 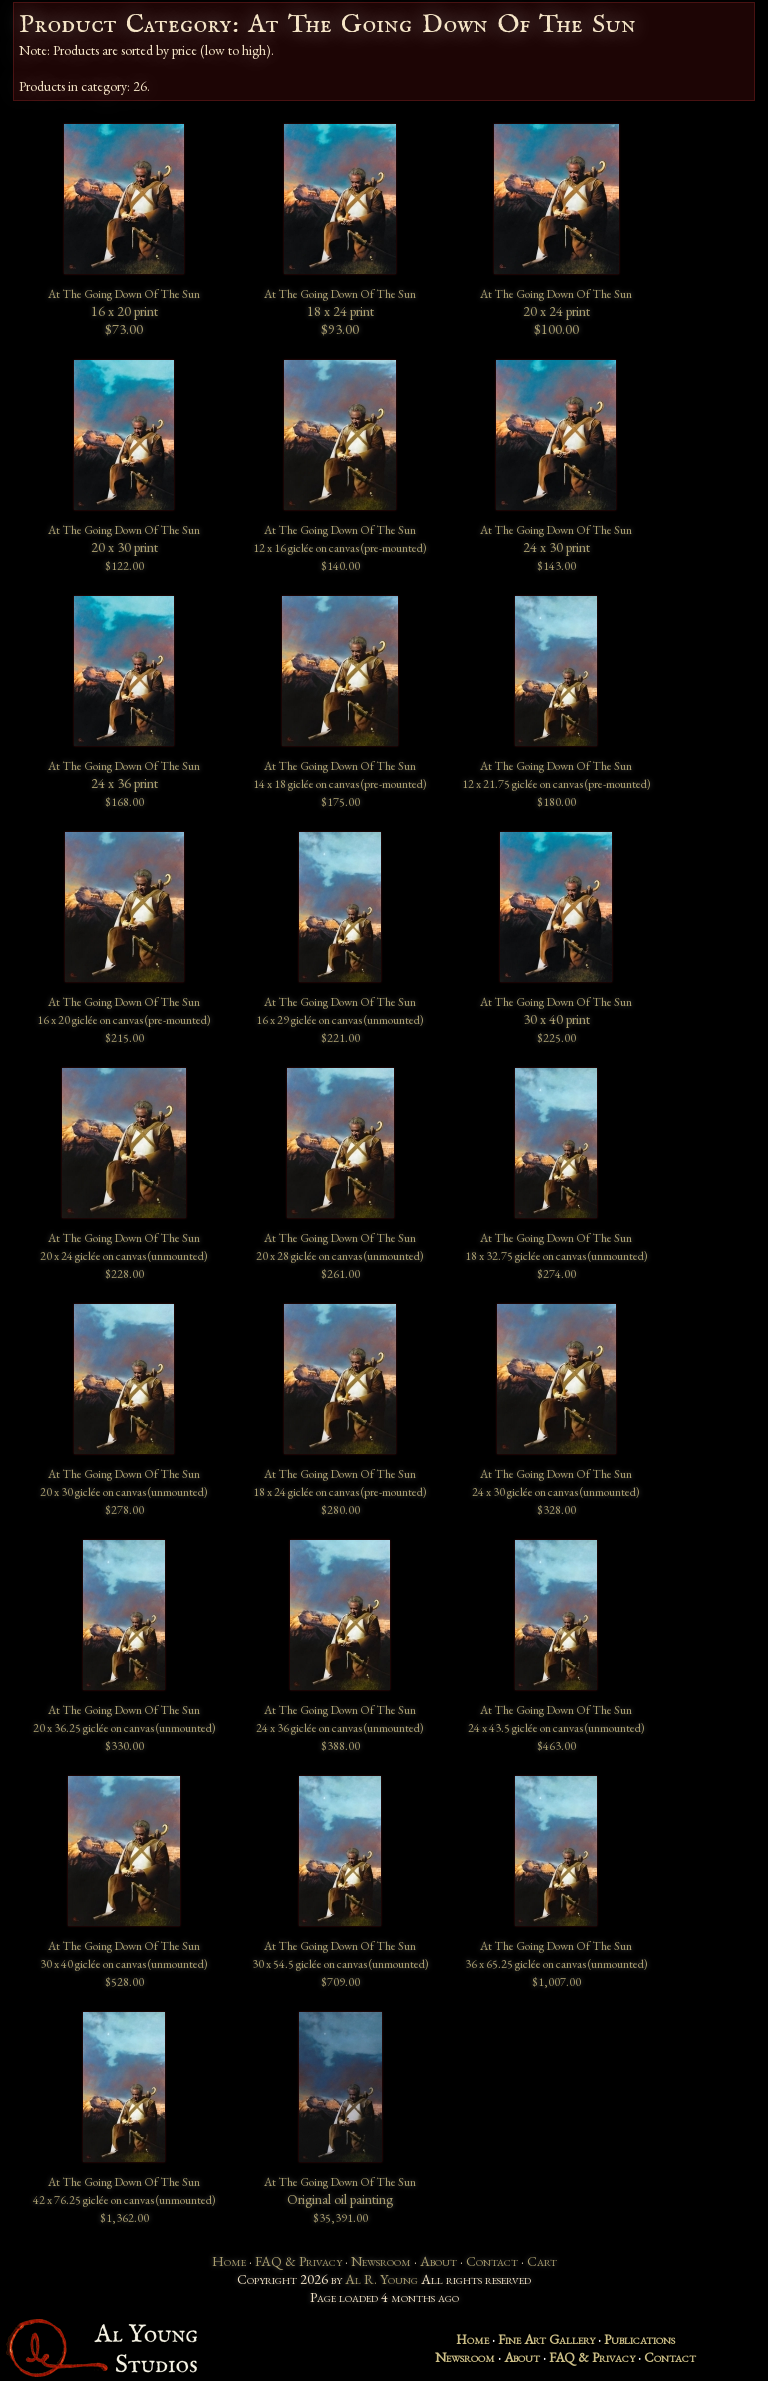 What do you see at coordinates (492, 2261) in the screenshot?
I see `Contact` at bounding box center [492, 2261].